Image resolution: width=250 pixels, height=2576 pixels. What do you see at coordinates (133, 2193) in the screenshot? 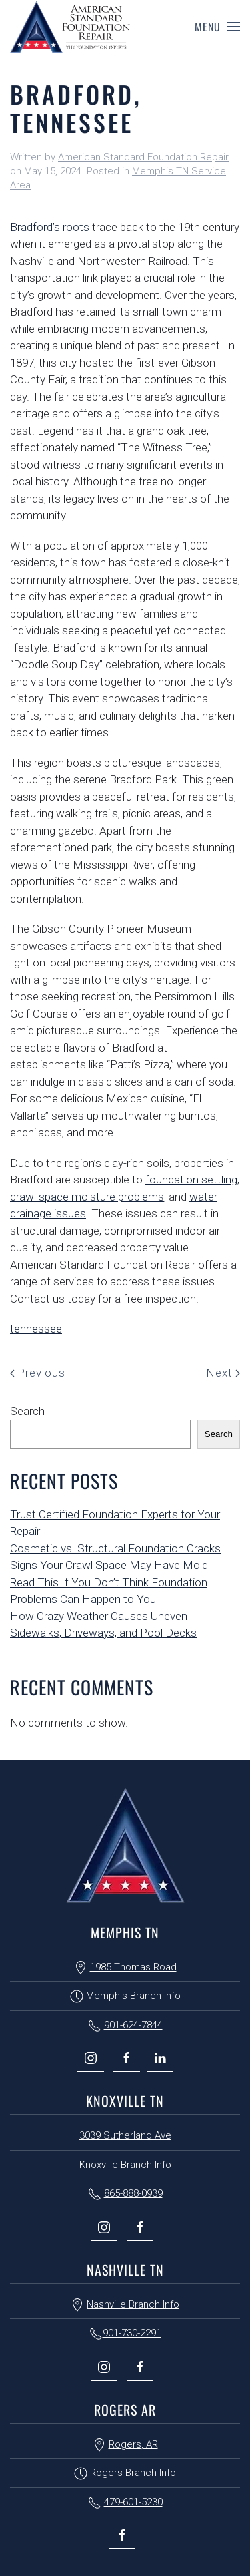
I see `865-888-0939` at bounding box center [133, 2193].